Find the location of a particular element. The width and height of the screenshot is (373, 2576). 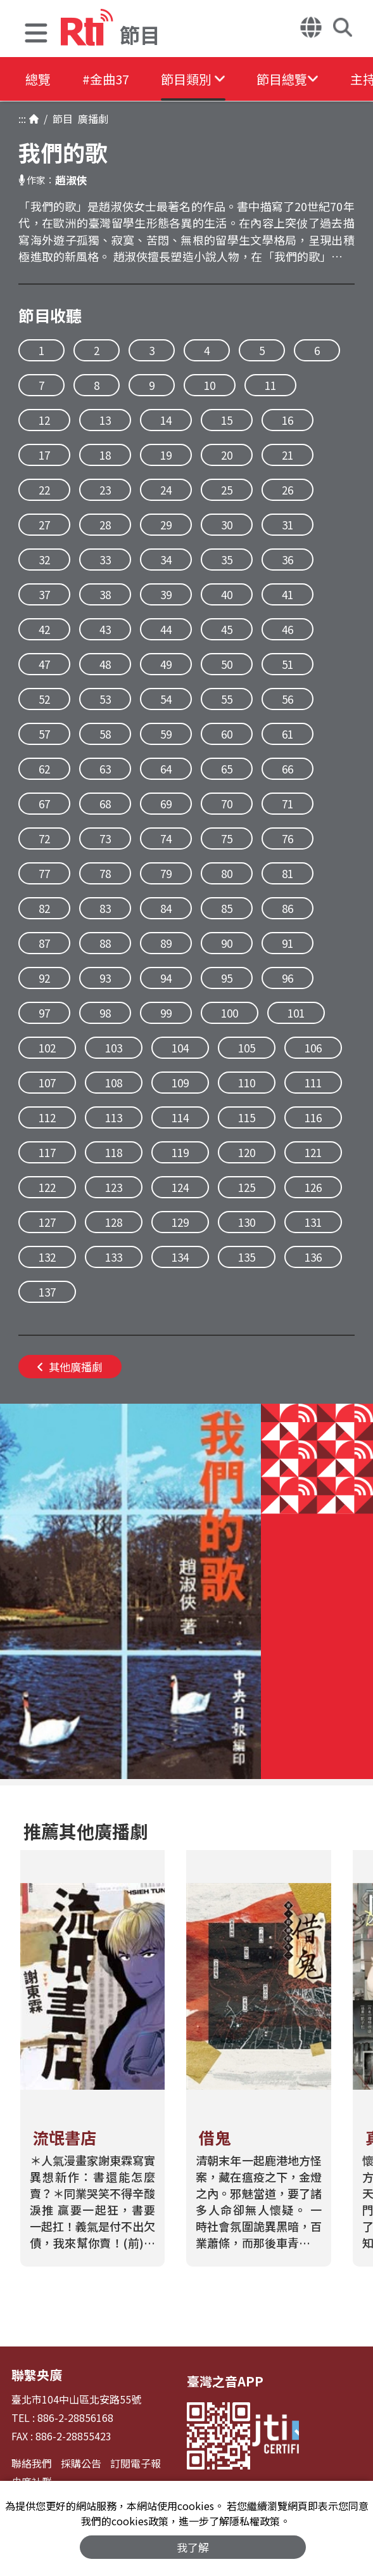

35 is located at coordinates (226, 559).